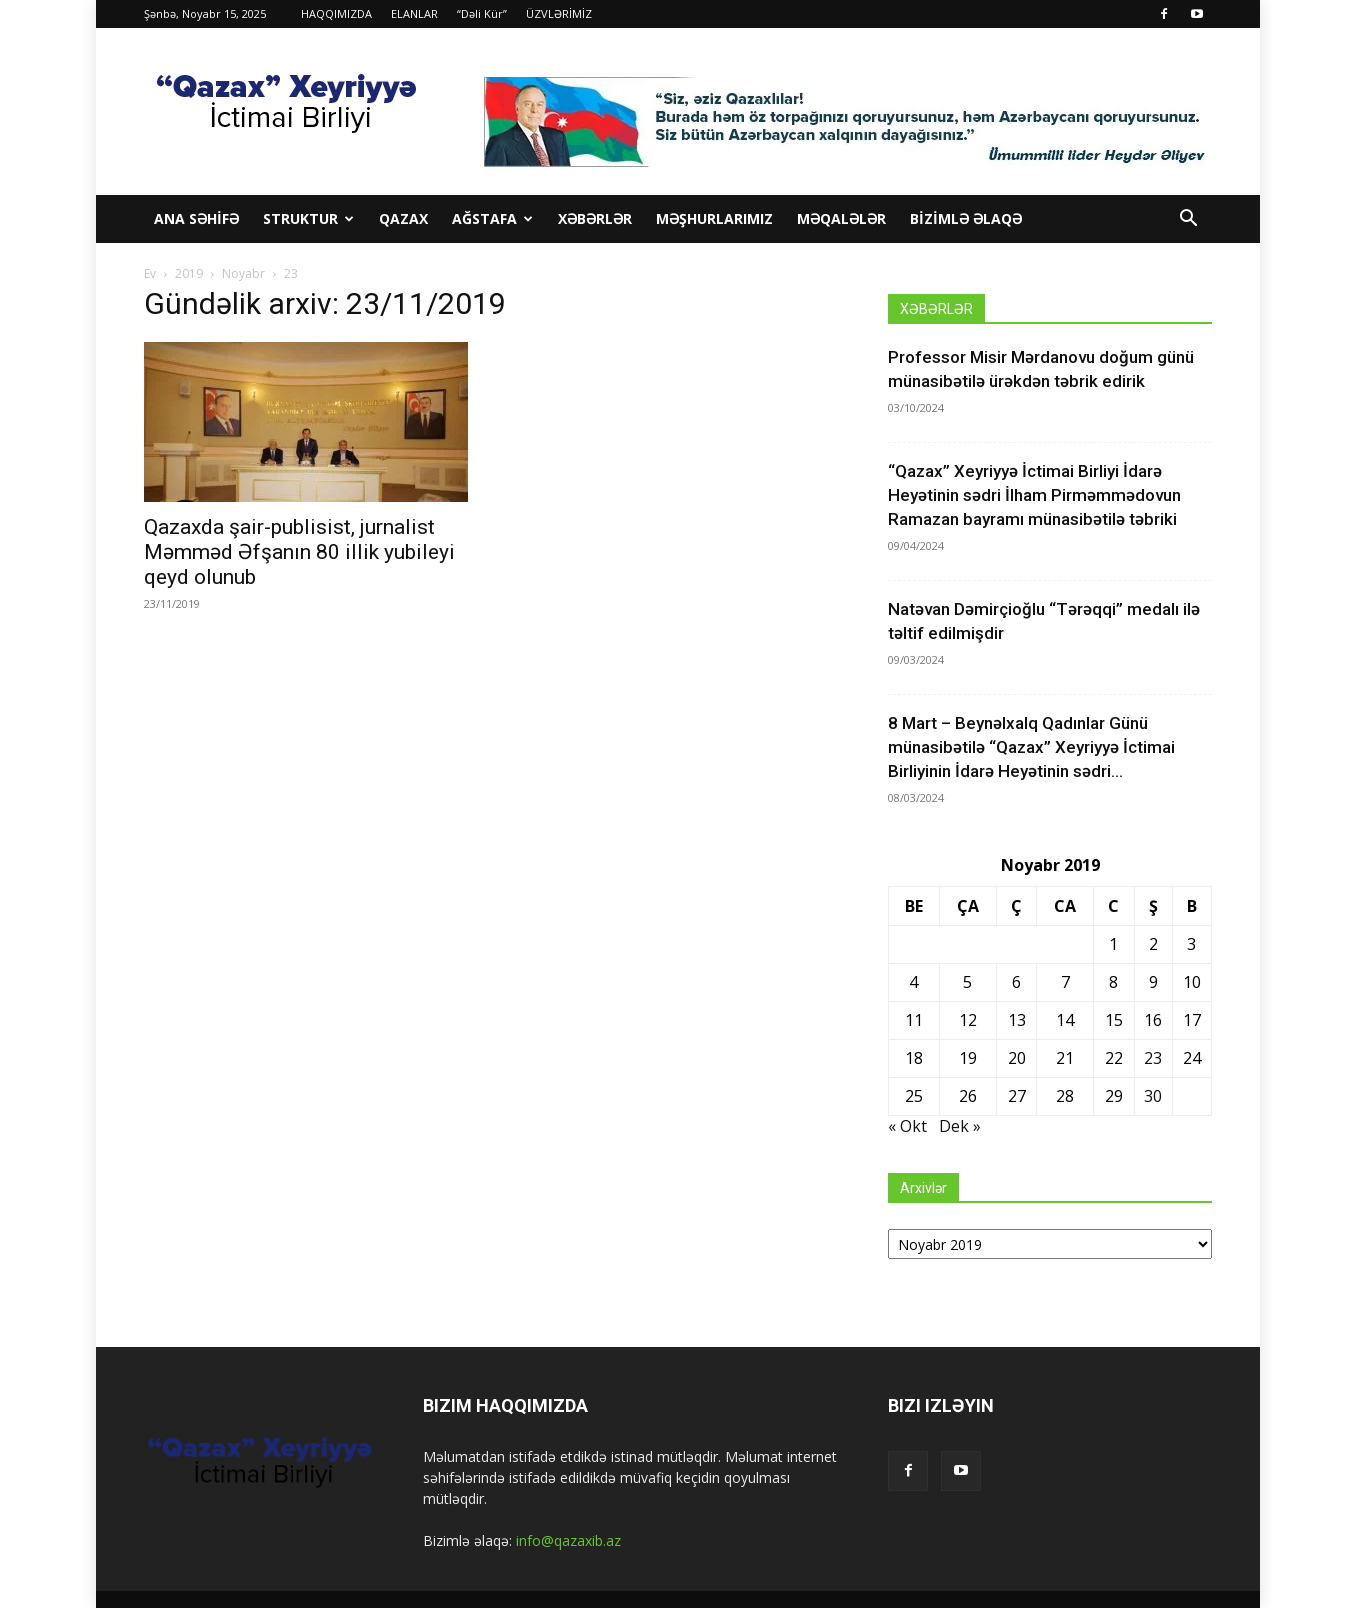 Image resolution: width=1356 pixels, height=1608 pixels. Describe the element at coordinates (150, 273) in the screenshot. I see `Ev` at that location.